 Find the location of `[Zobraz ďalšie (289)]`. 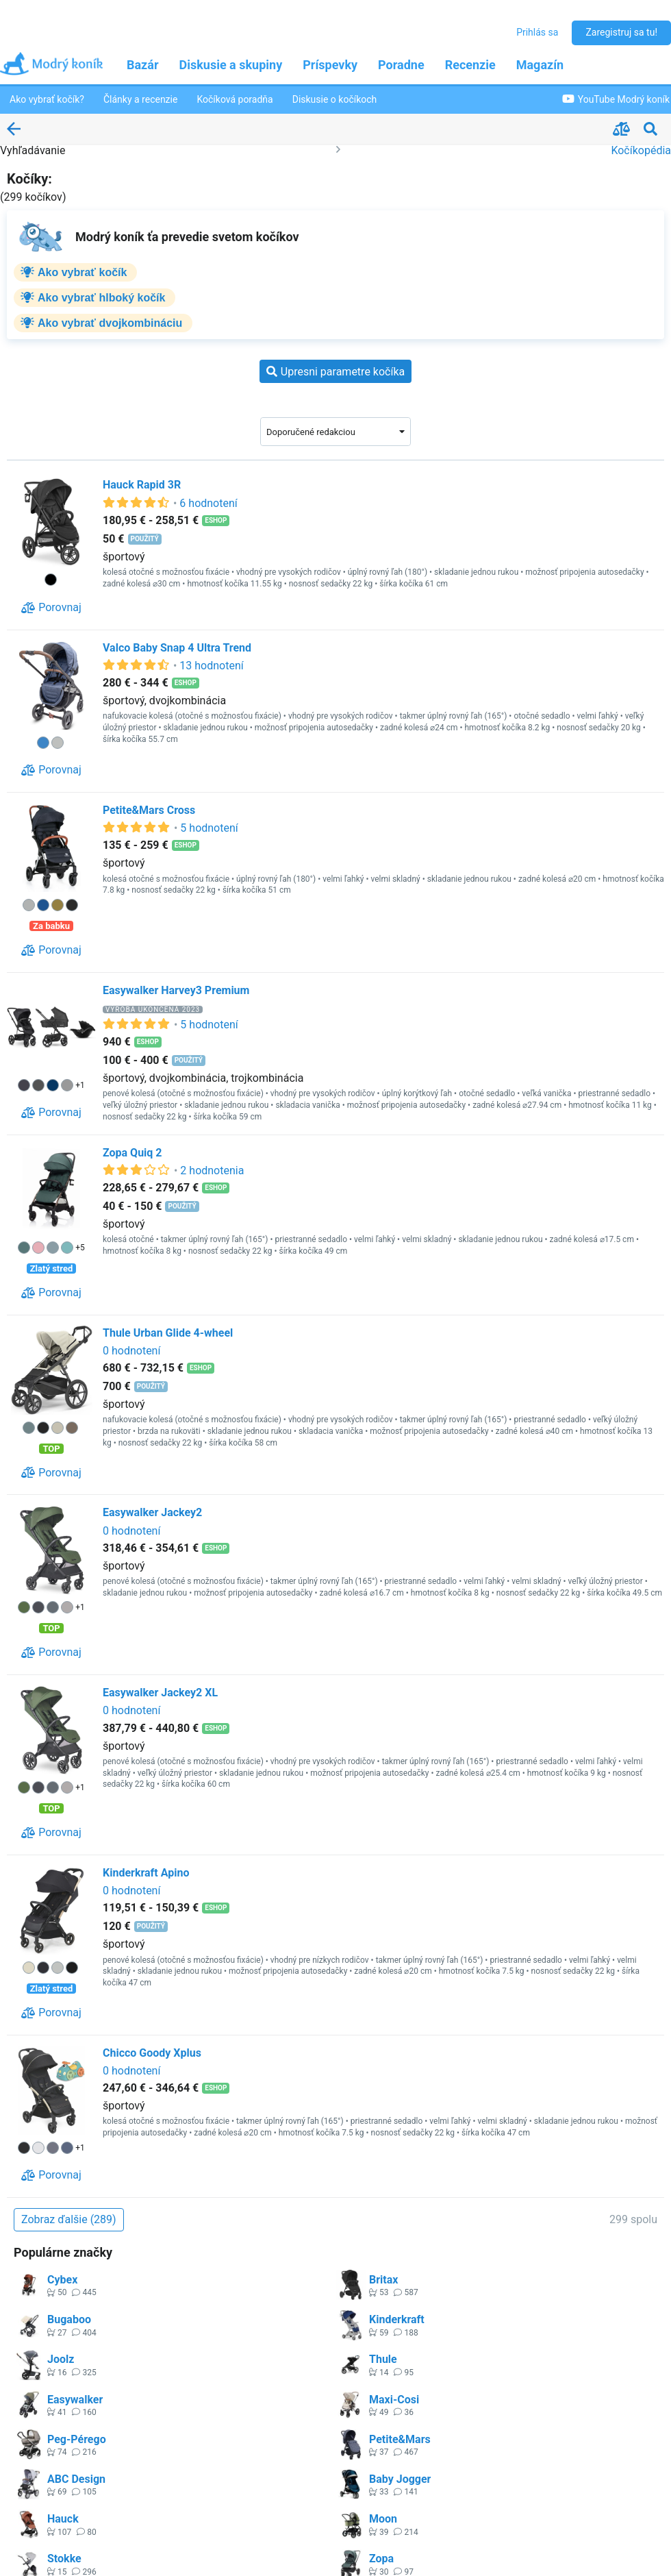

[Zobraz ďalšie (289)] is located at coordinates (69, 2219).